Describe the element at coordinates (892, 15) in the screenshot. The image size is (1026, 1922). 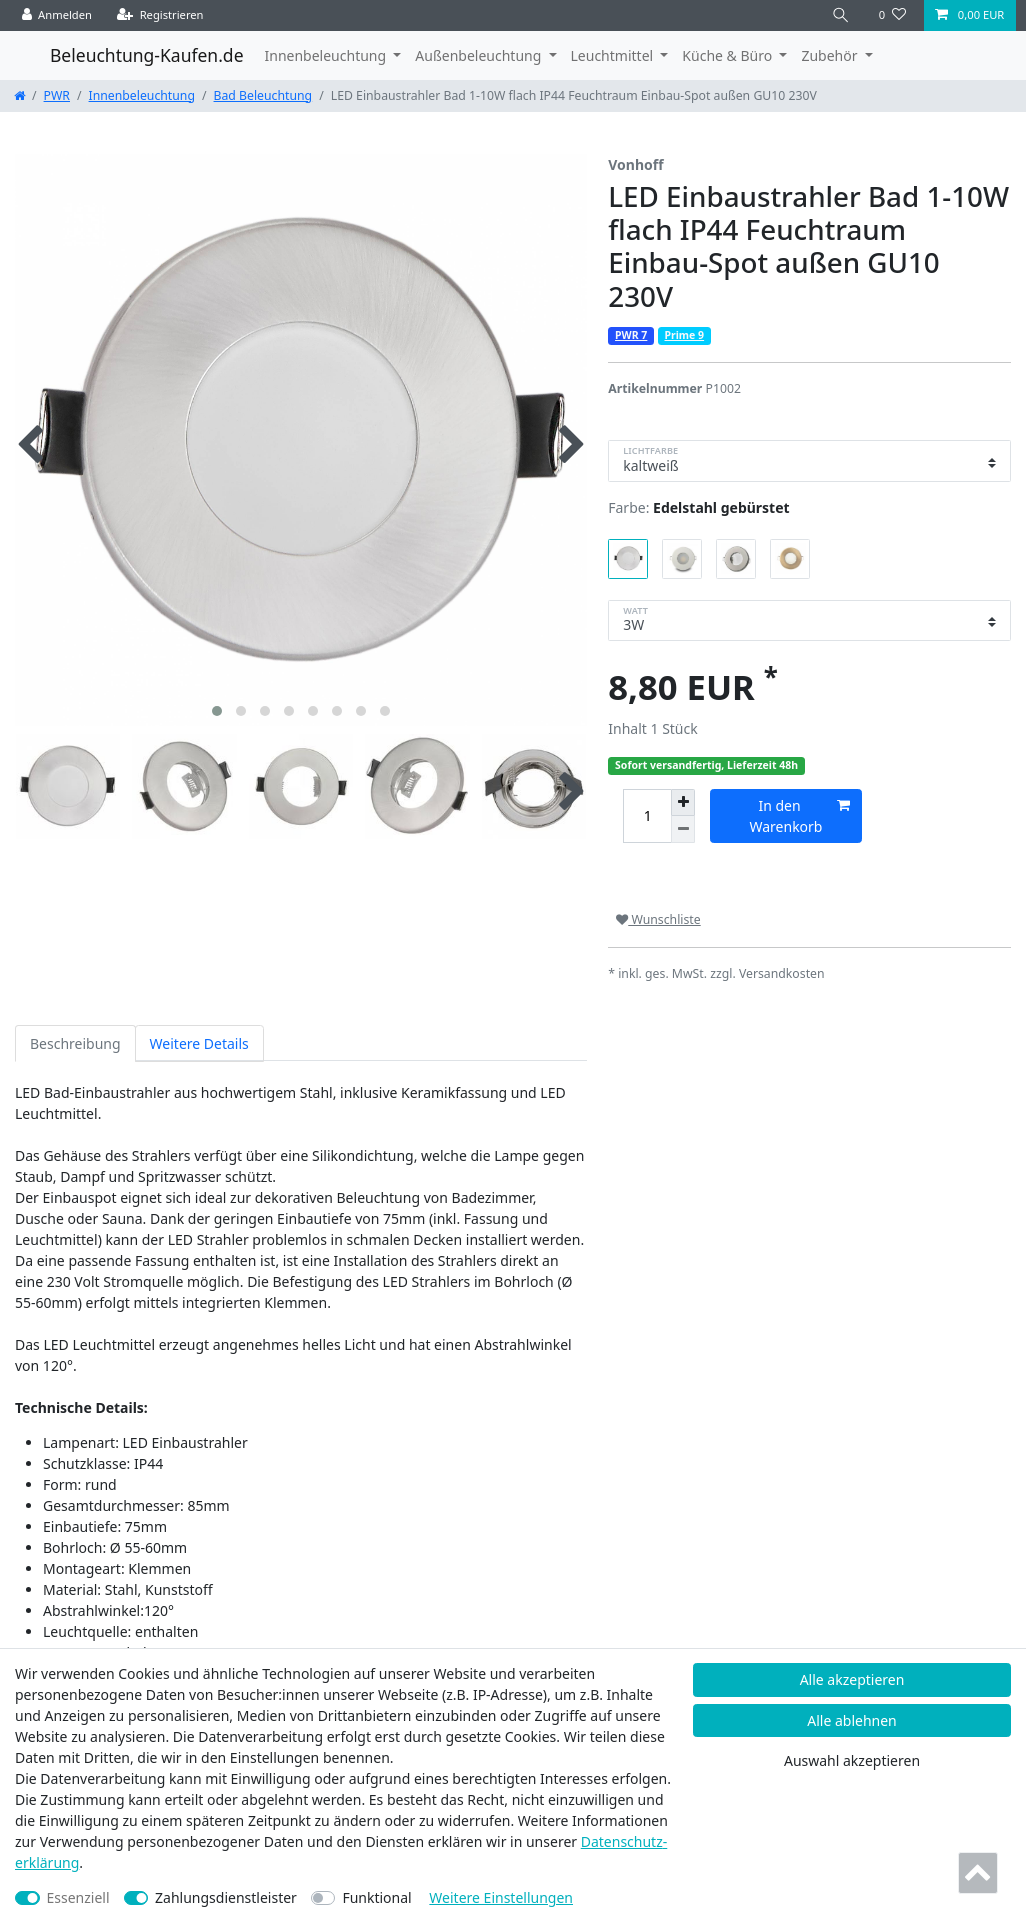
I see `[Wunschliste]` at that location.